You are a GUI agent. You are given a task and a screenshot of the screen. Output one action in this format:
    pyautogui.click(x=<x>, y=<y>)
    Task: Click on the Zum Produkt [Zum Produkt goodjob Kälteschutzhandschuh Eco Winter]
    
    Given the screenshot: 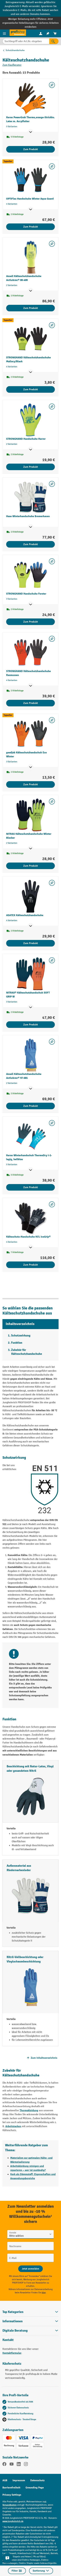 What is the action you would take?
    pyautogui.click(x=30, y=784)
    